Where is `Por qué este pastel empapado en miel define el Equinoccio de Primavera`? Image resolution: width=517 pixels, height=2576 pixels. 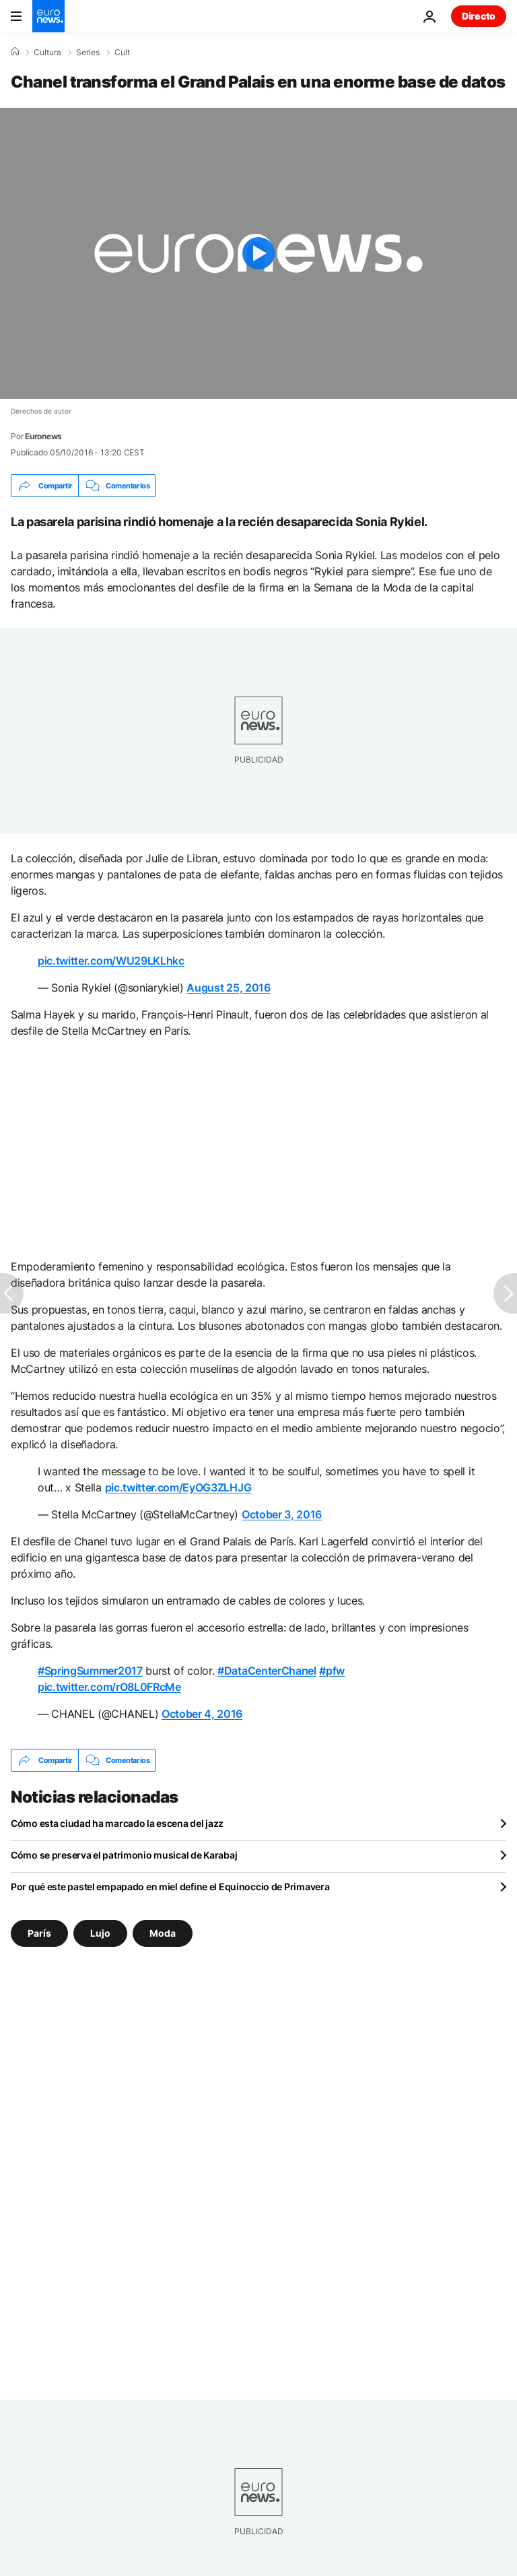
Por qué este pastel empapado en miel define el Equinoccio de Primavera is located at coordinates (170, 1886).